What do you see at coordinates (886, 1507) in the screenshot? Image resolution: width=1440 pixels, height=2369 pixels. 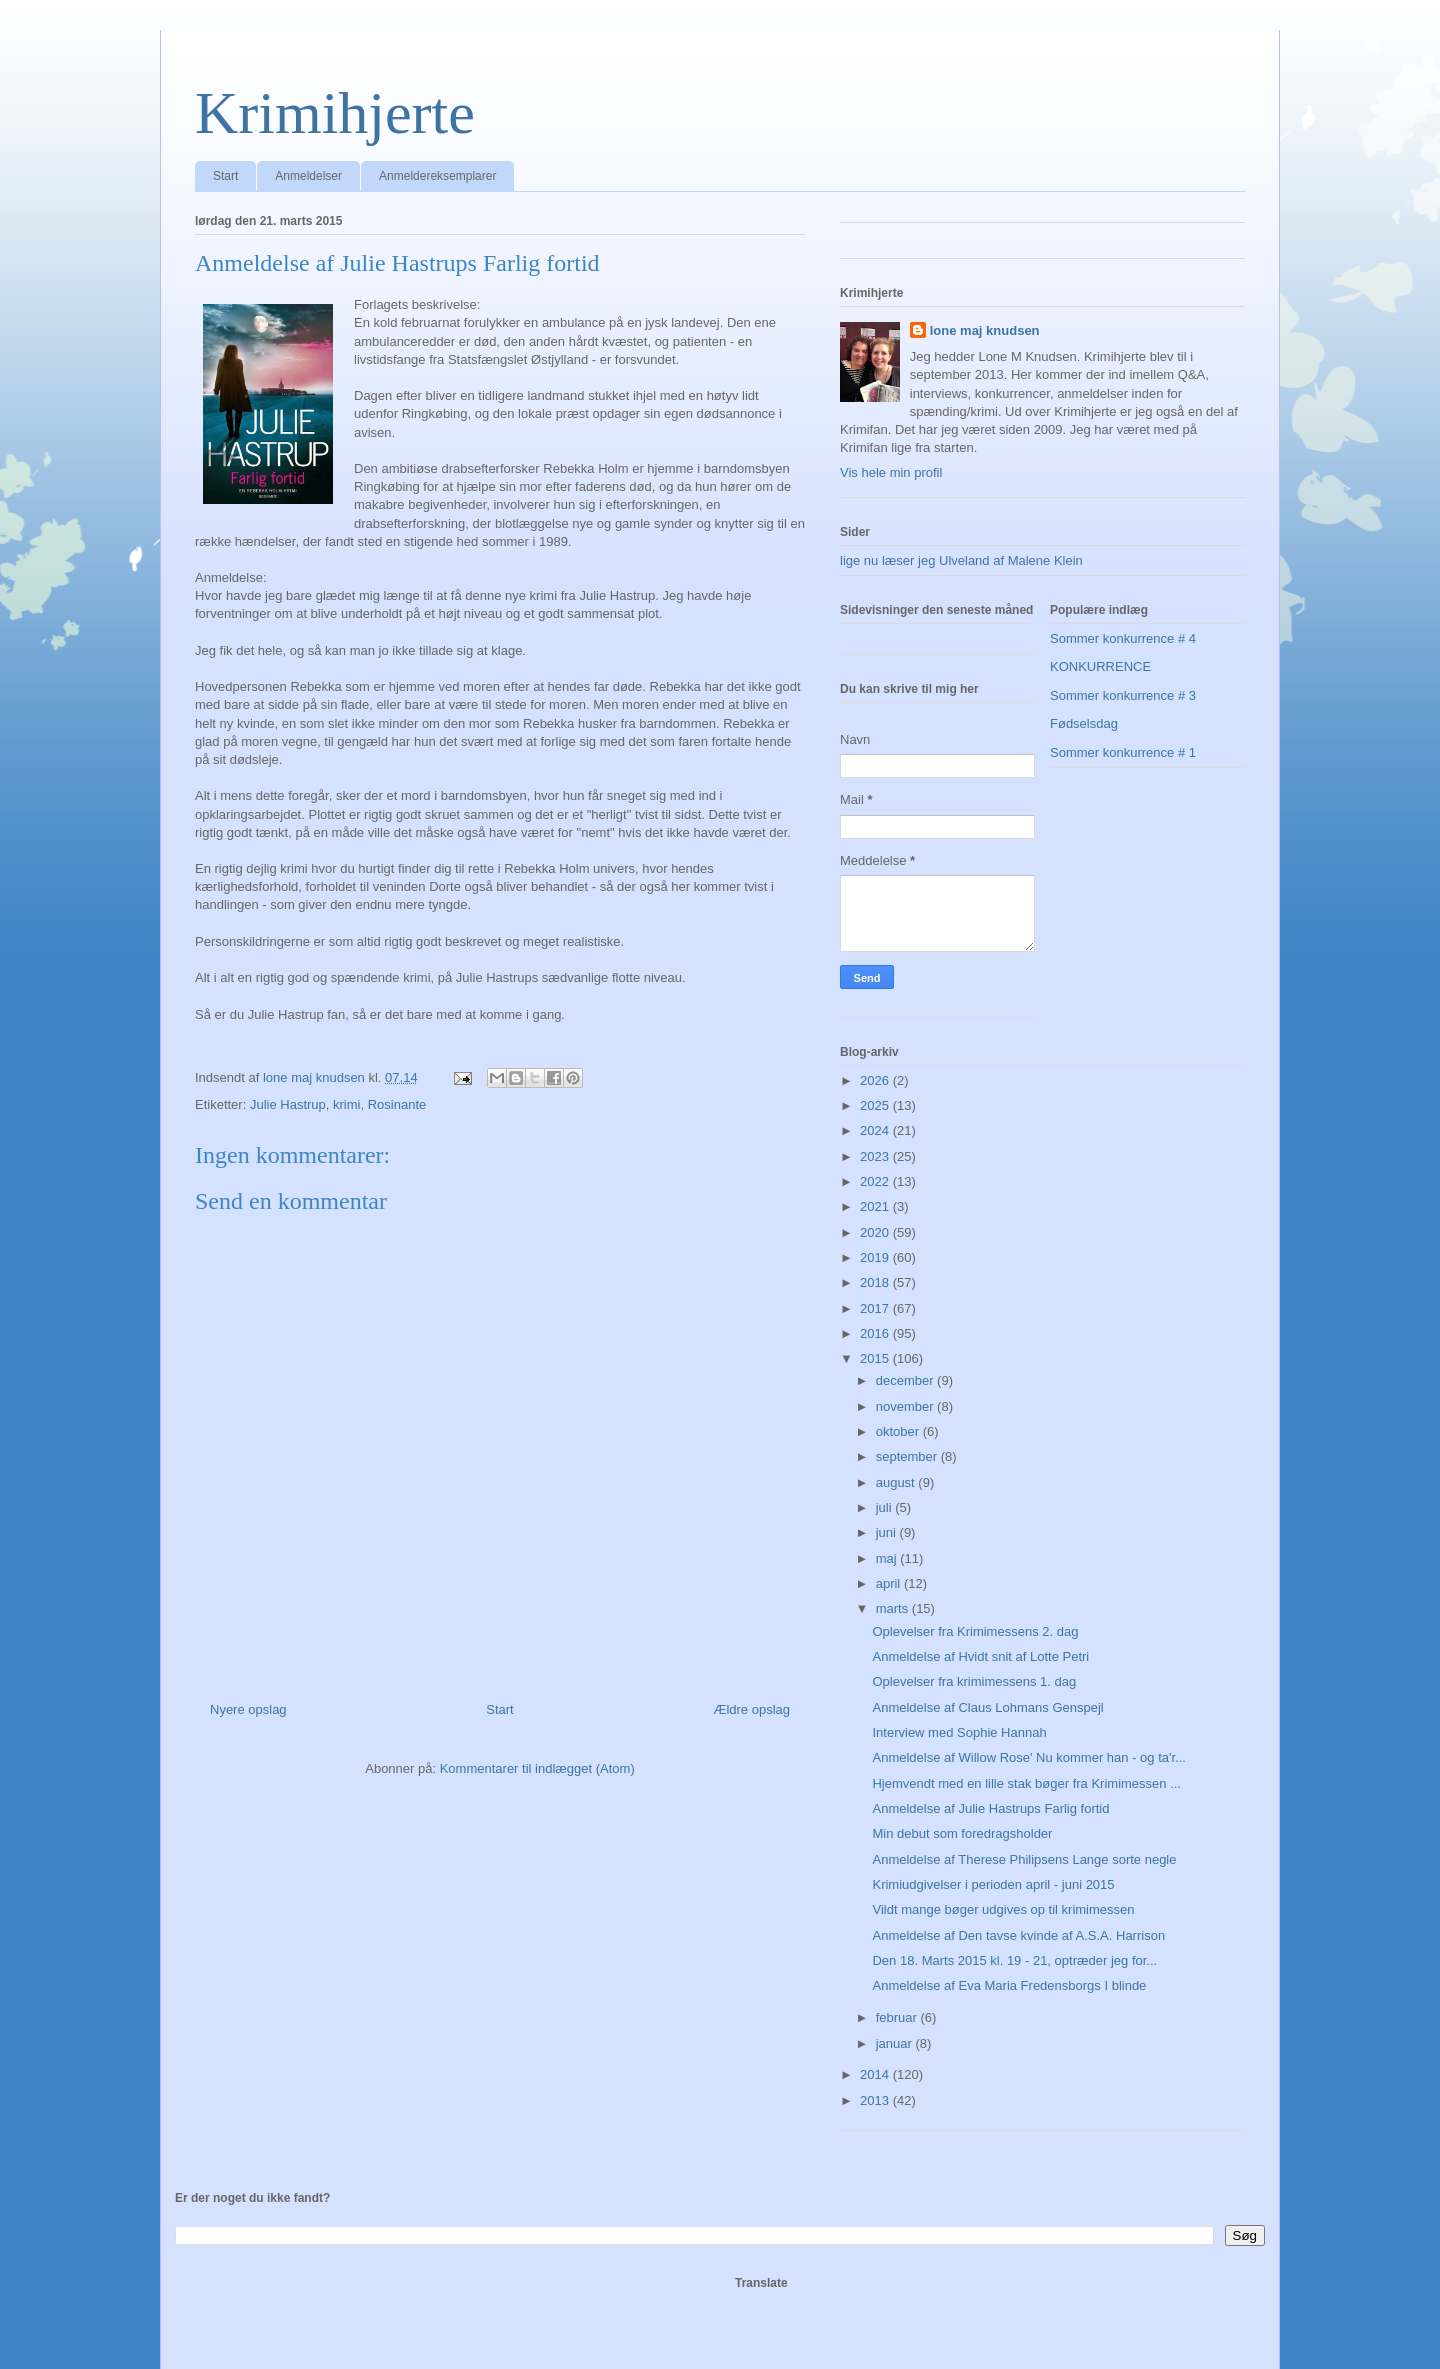 I see `juli` at bounding box center [886, 1507].